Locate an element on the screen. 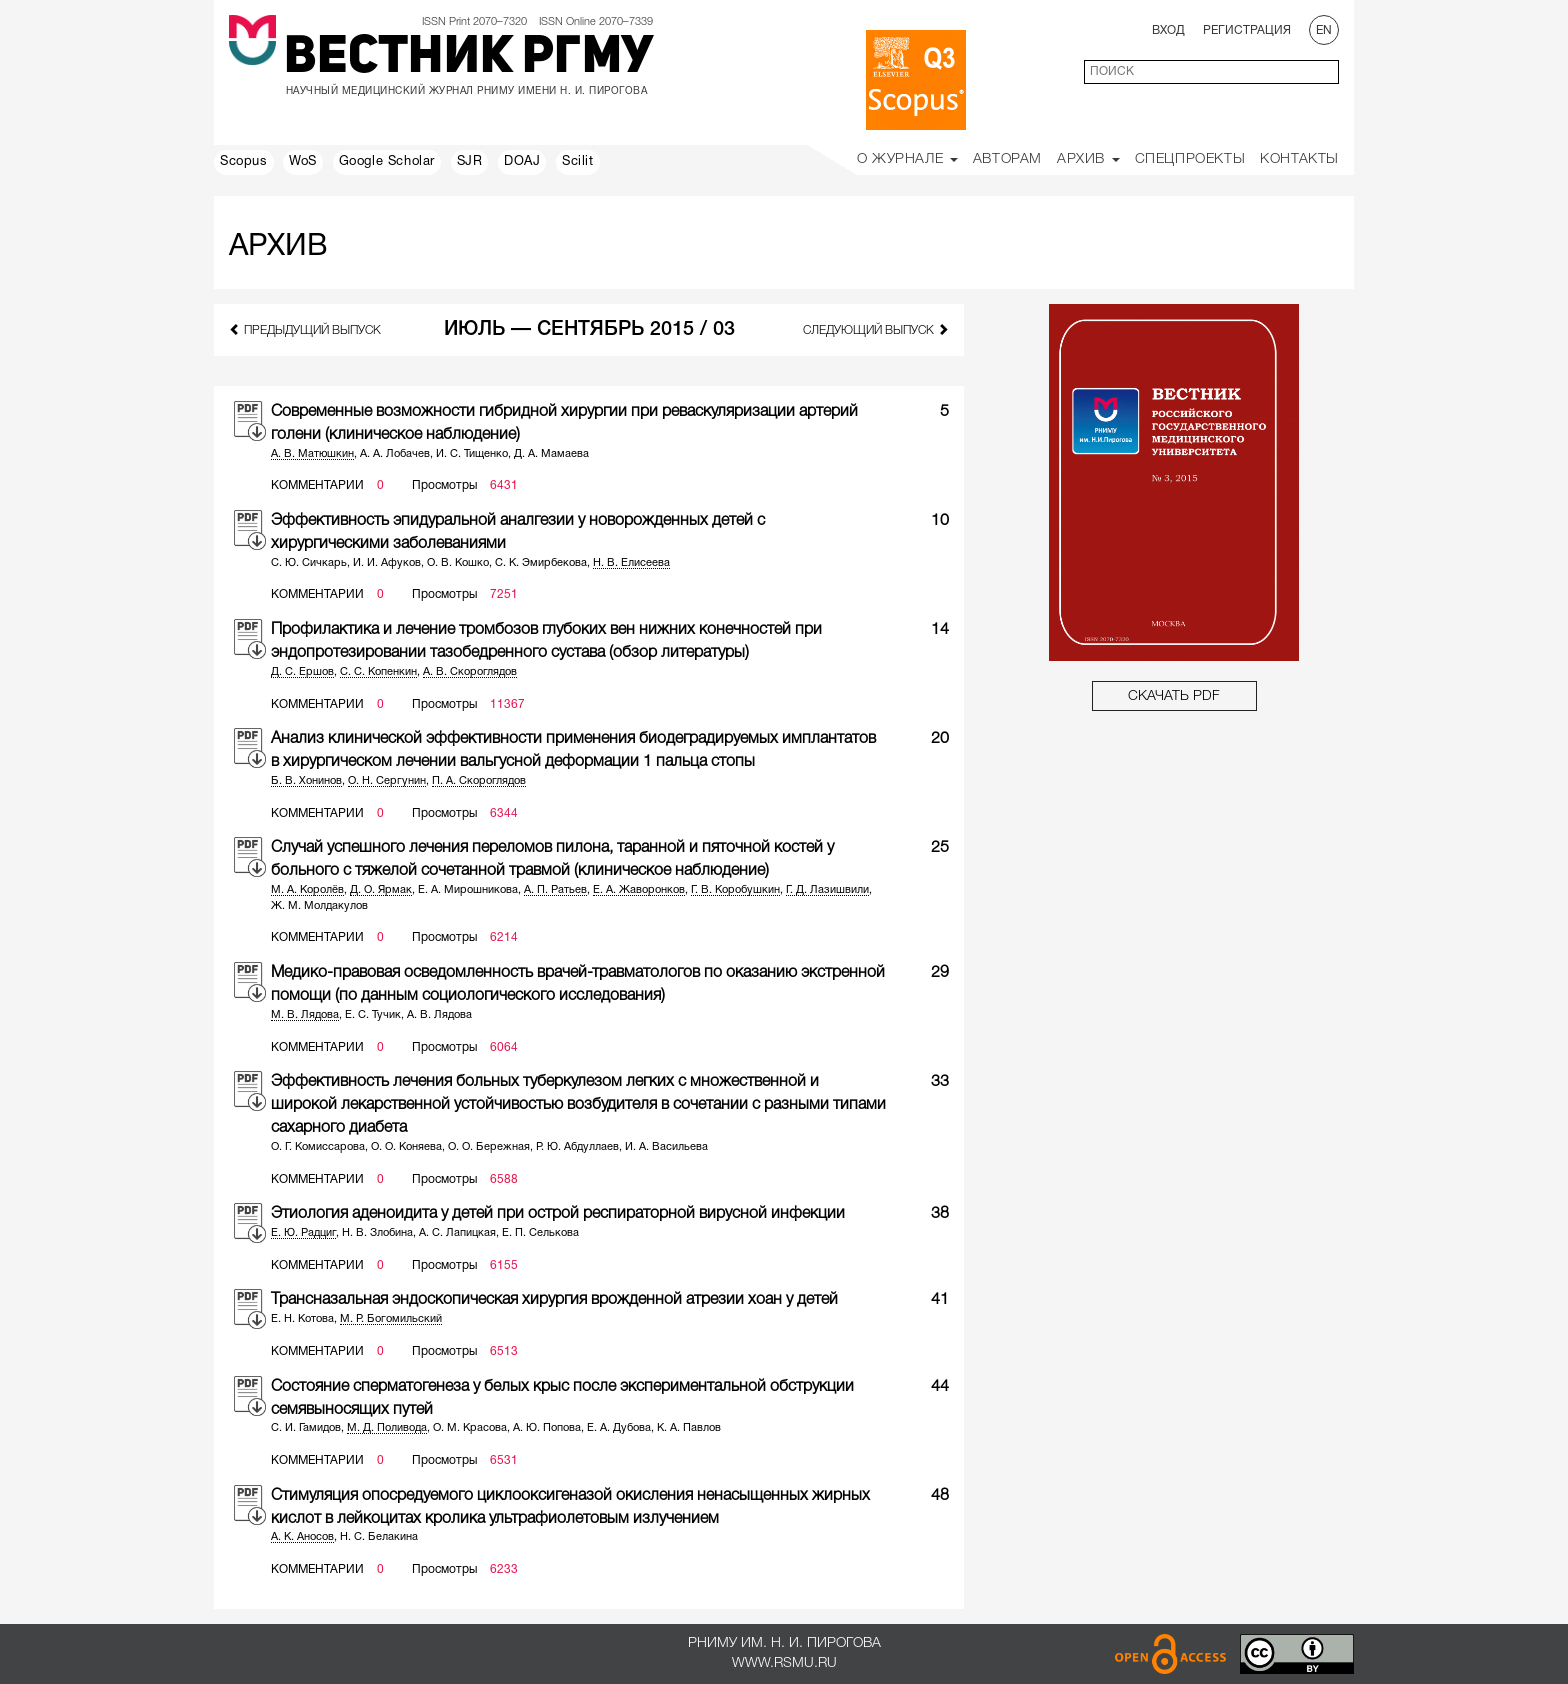 This screenshot has width=1568, height=1684. О Журнале is located at coordinates (907, 159).